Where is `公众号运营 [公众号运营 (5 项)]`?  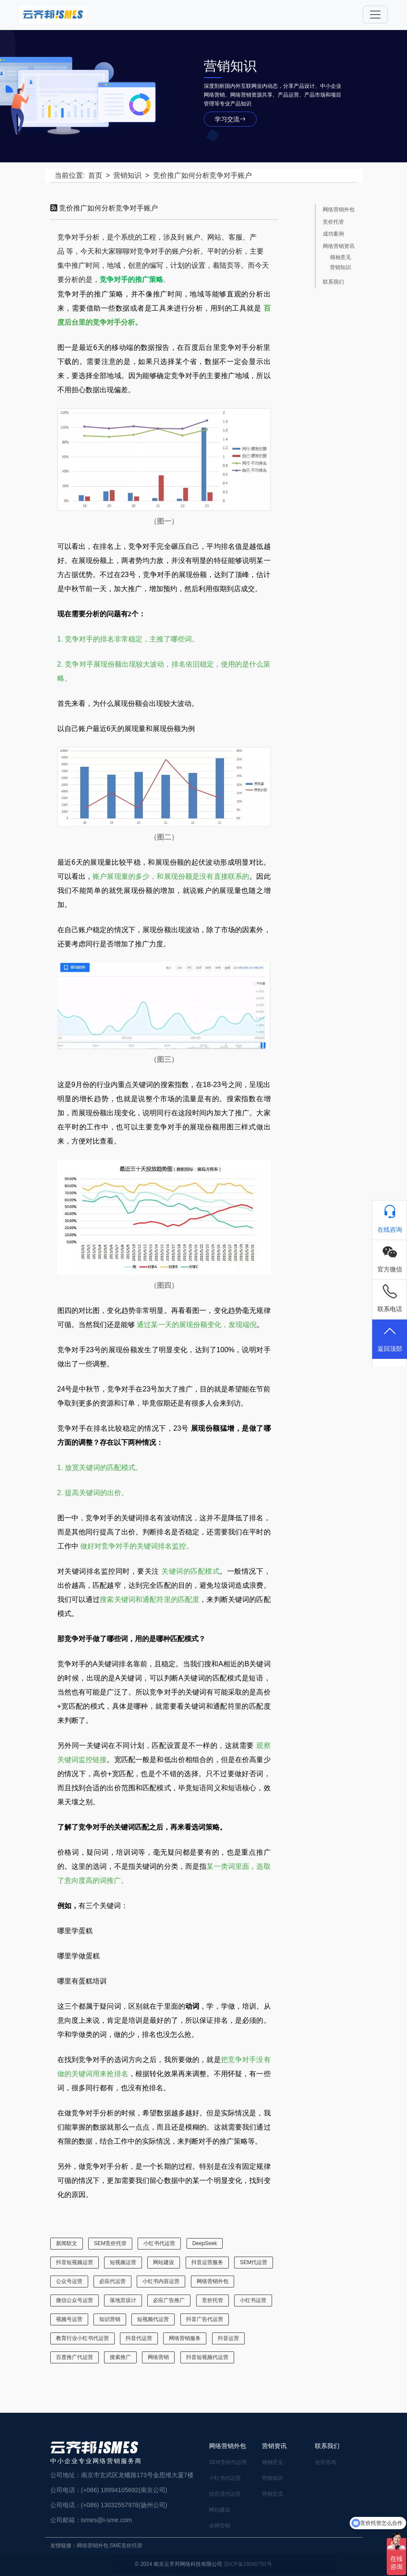
公众号运营 [公众号运营 (5 项)] is located at coordinates (69, 2281).